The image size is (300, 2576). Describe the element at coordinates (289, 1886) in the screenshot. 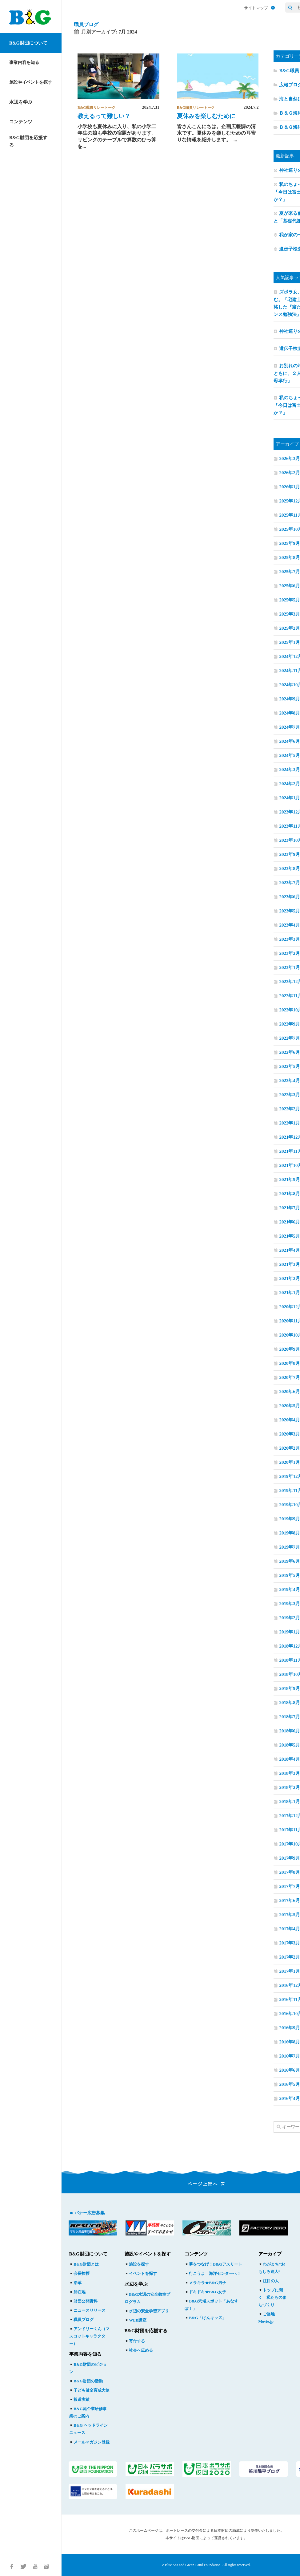

I see `2017年7月` at that location.